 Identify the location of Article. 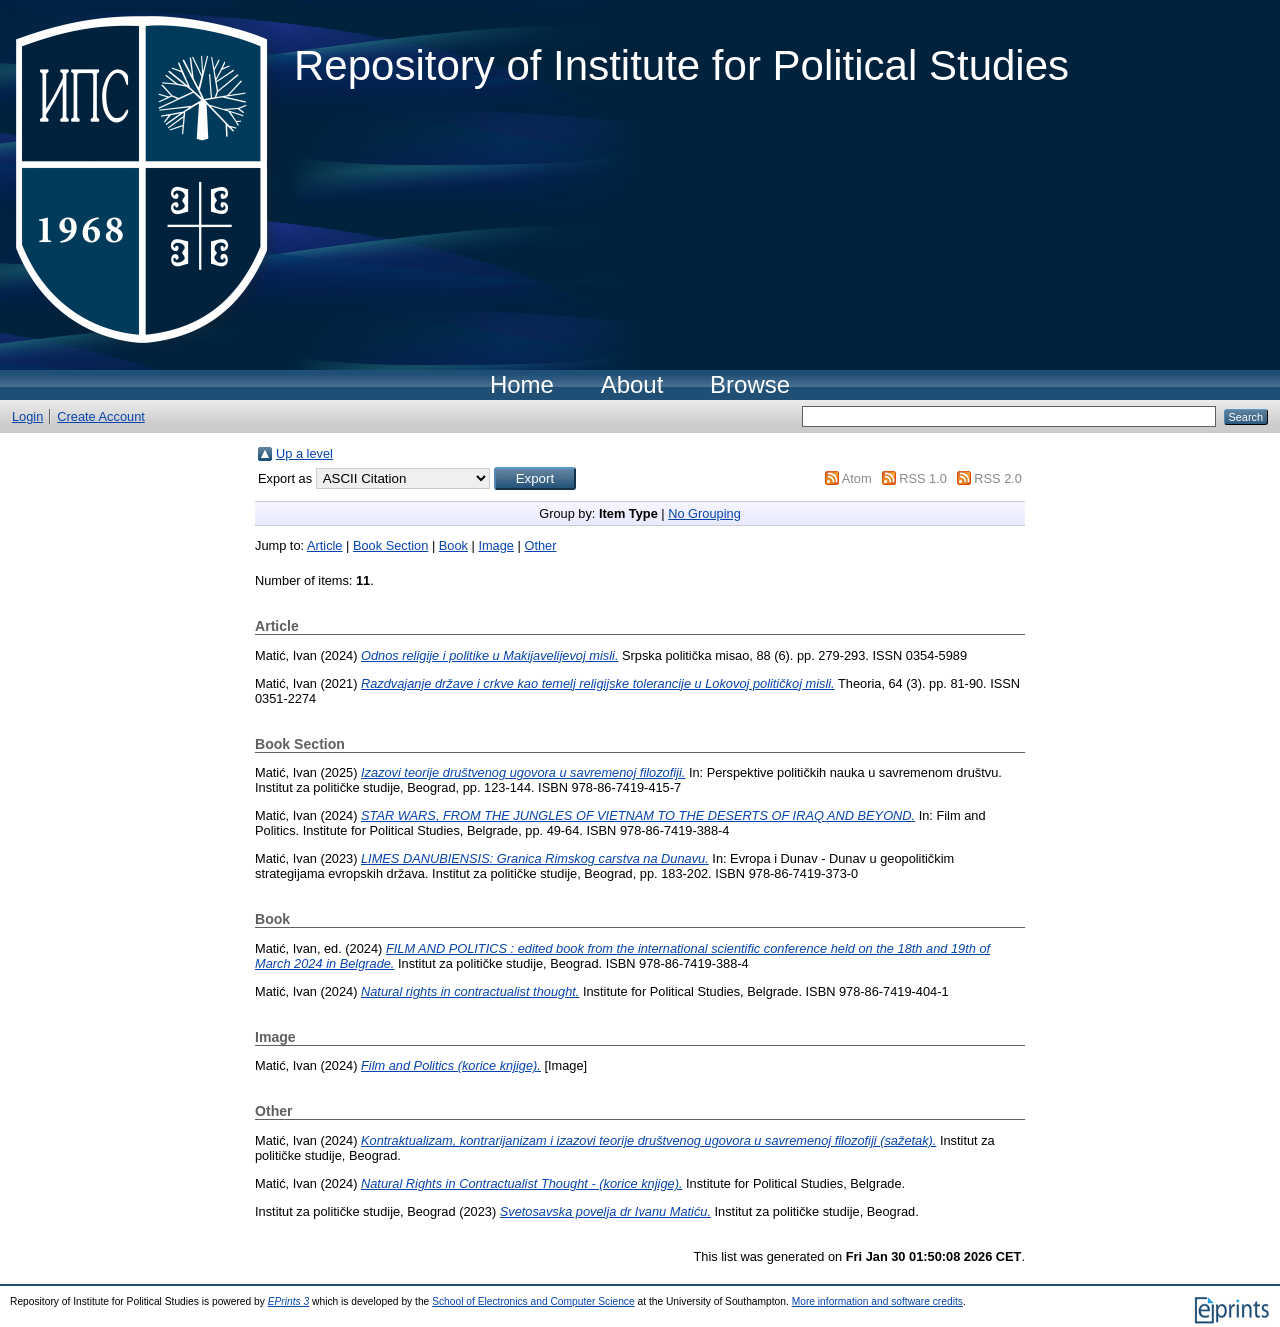
(325, 545).